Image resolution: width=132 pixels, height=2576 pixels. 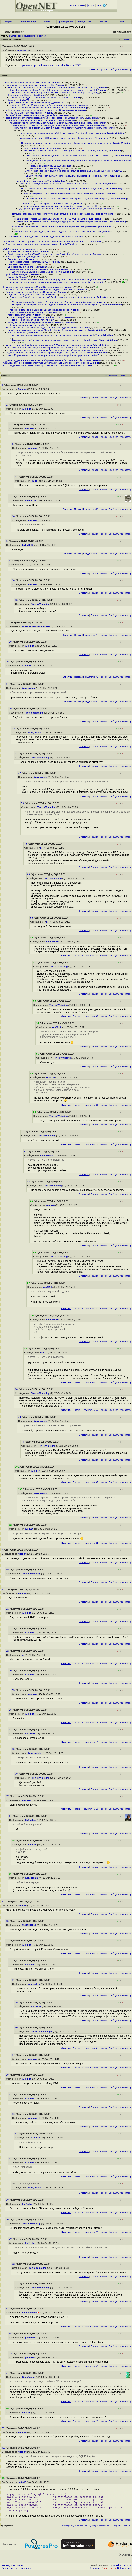 I want to click on Поддержать, so click(x=109, y=2572).